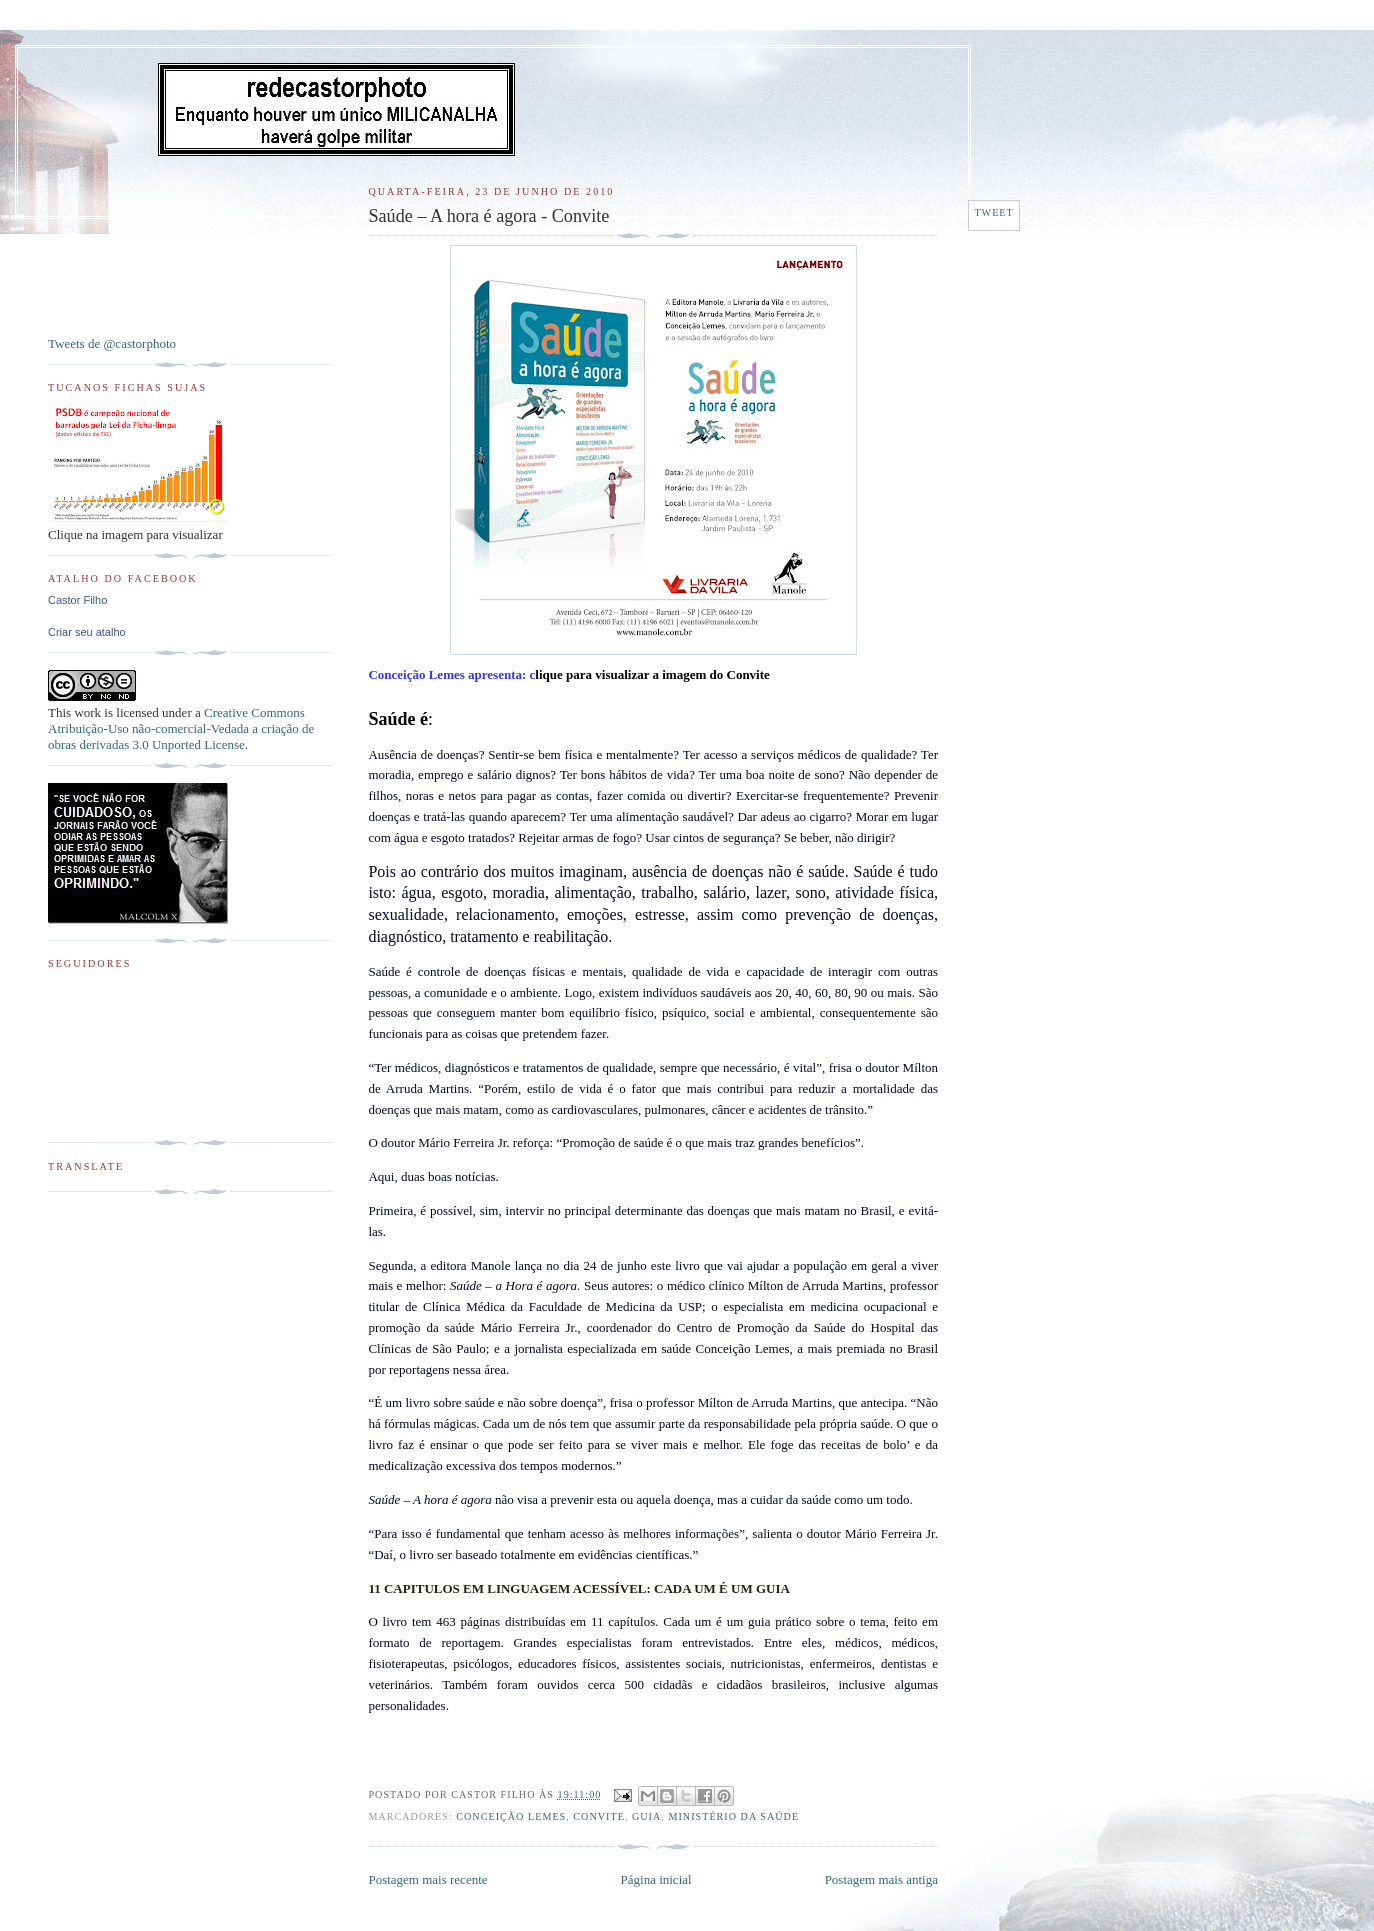 The width and height of the screenshot is (1374, 1931). Describe the element at coordinates (656, 1879) in the screenshot. I see `Página inicial` at that location.